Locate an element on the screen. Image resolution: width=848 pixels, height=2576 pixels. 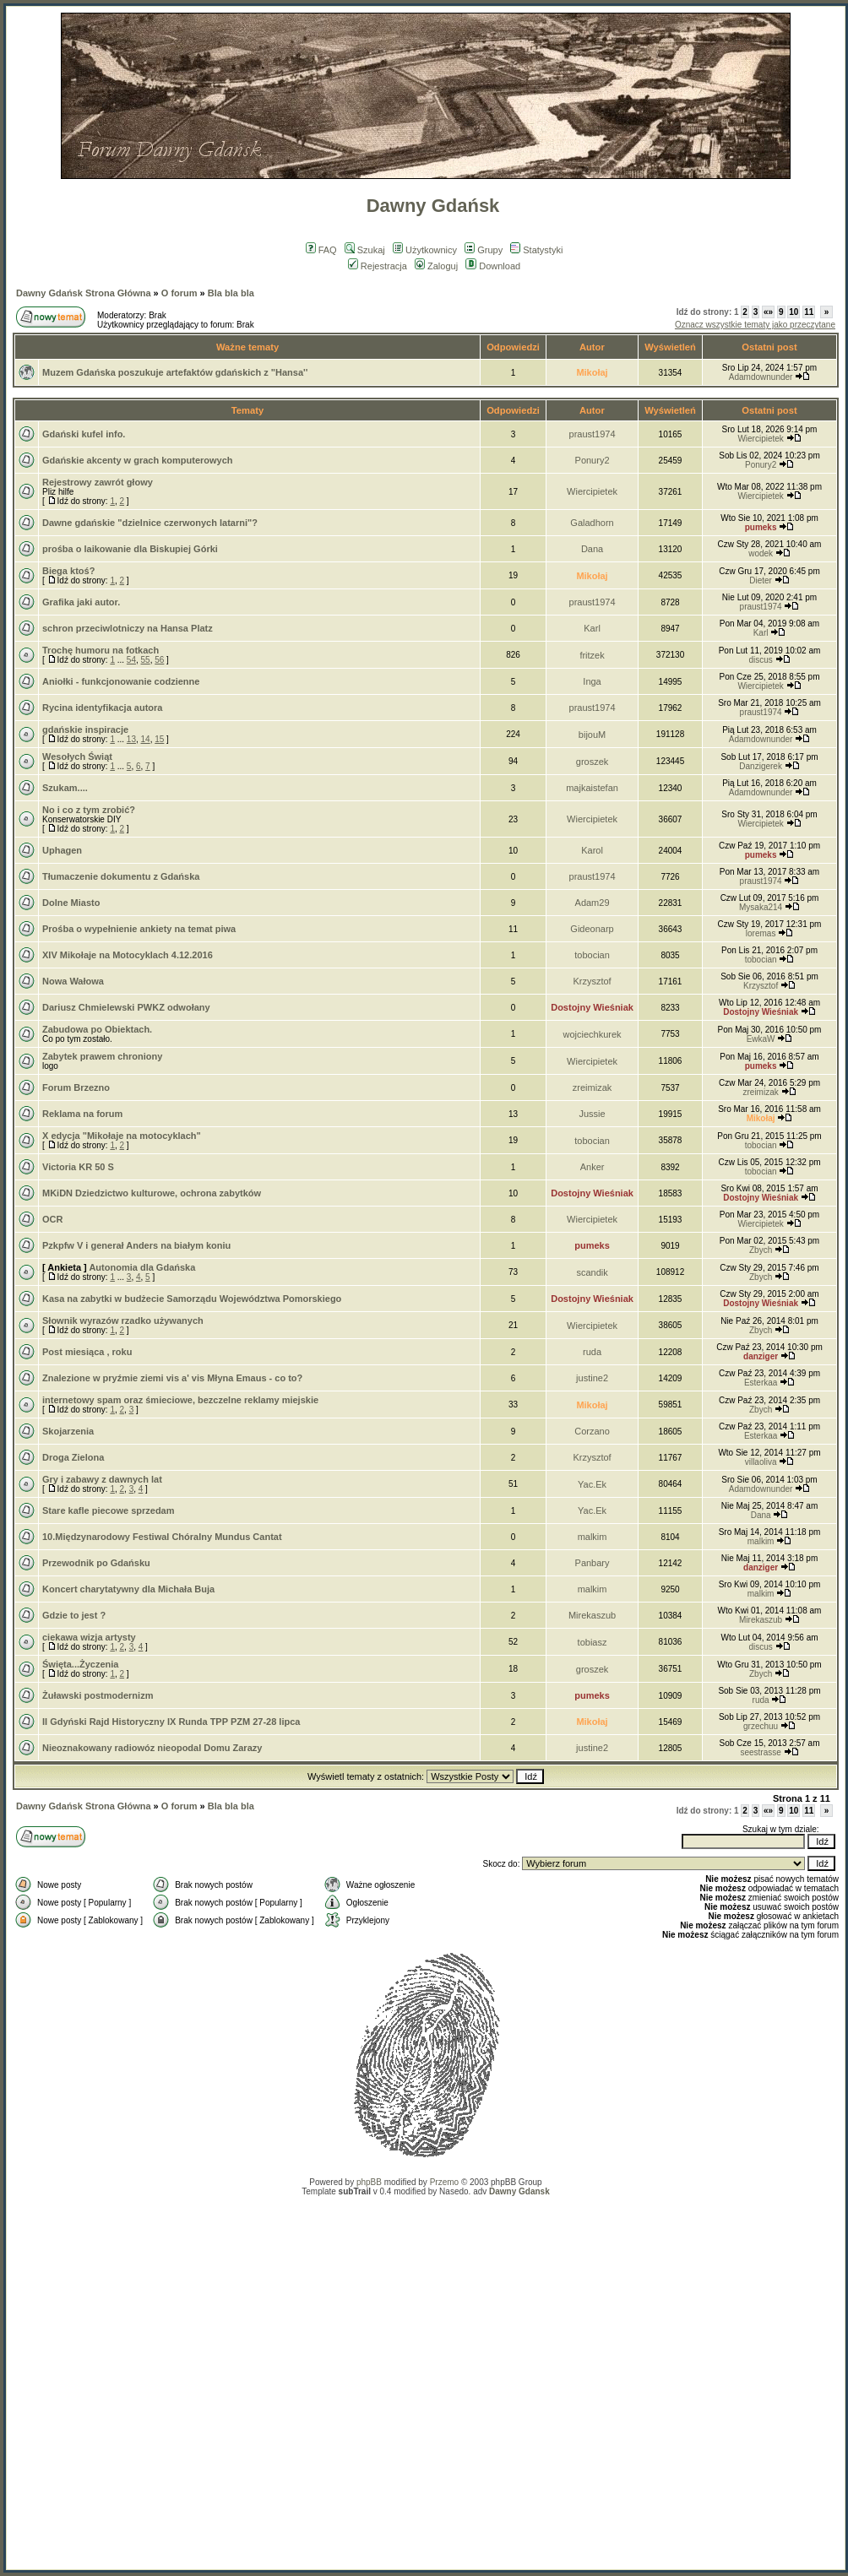
Inga is located at coordinates (592, 681).